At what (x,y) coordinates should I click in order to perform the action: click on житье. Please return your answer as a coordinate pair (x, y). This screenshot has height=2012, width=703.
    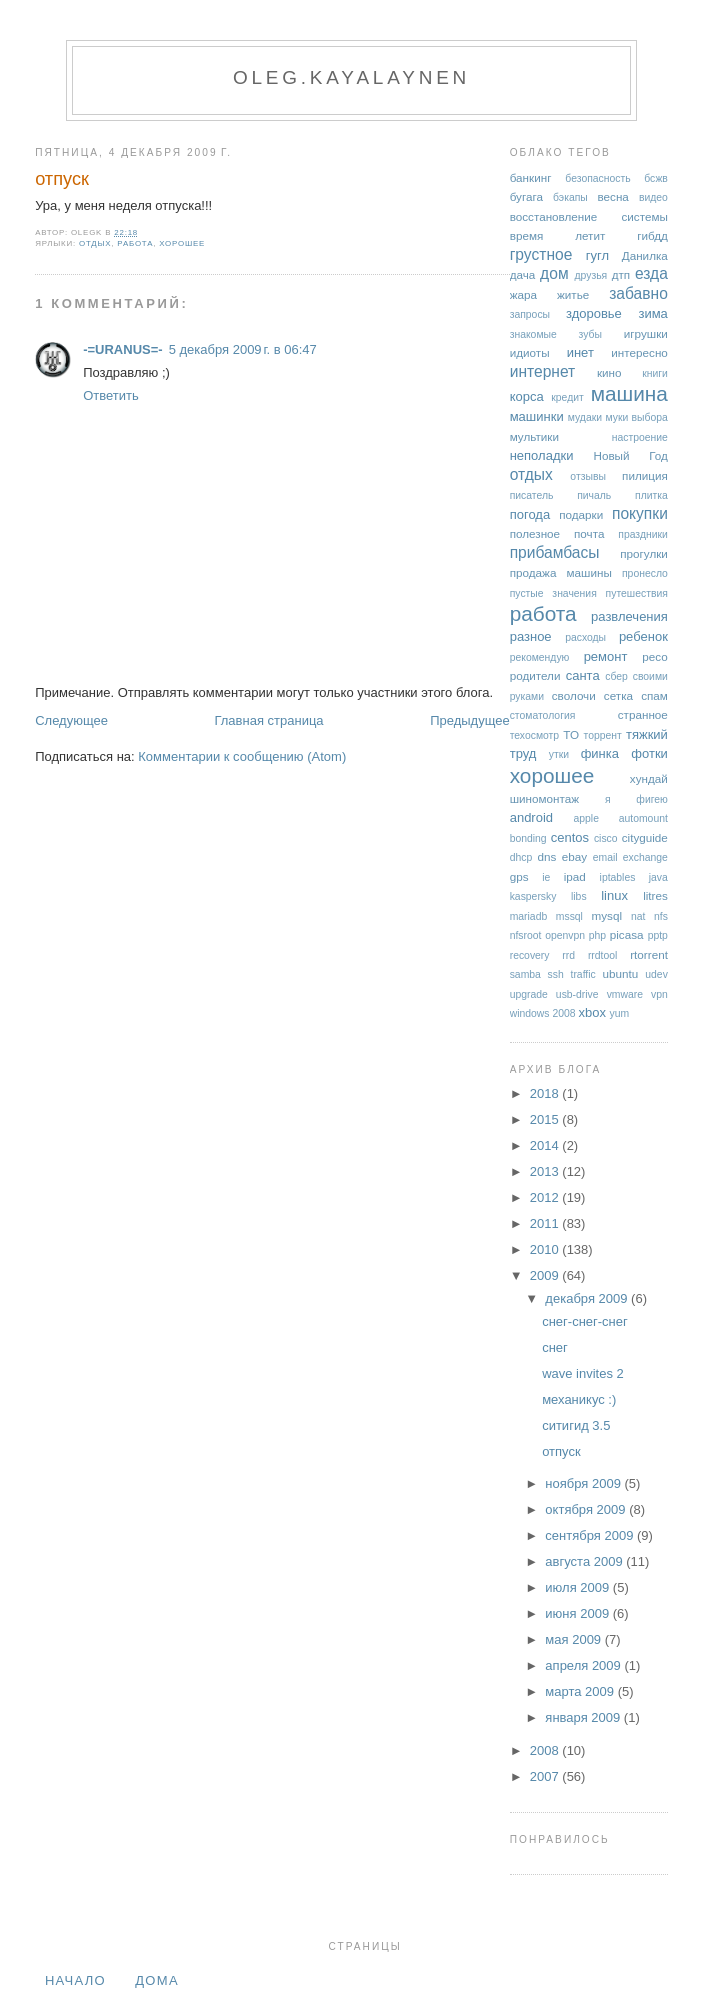
    Looking at the image, I should click on (573, 294).